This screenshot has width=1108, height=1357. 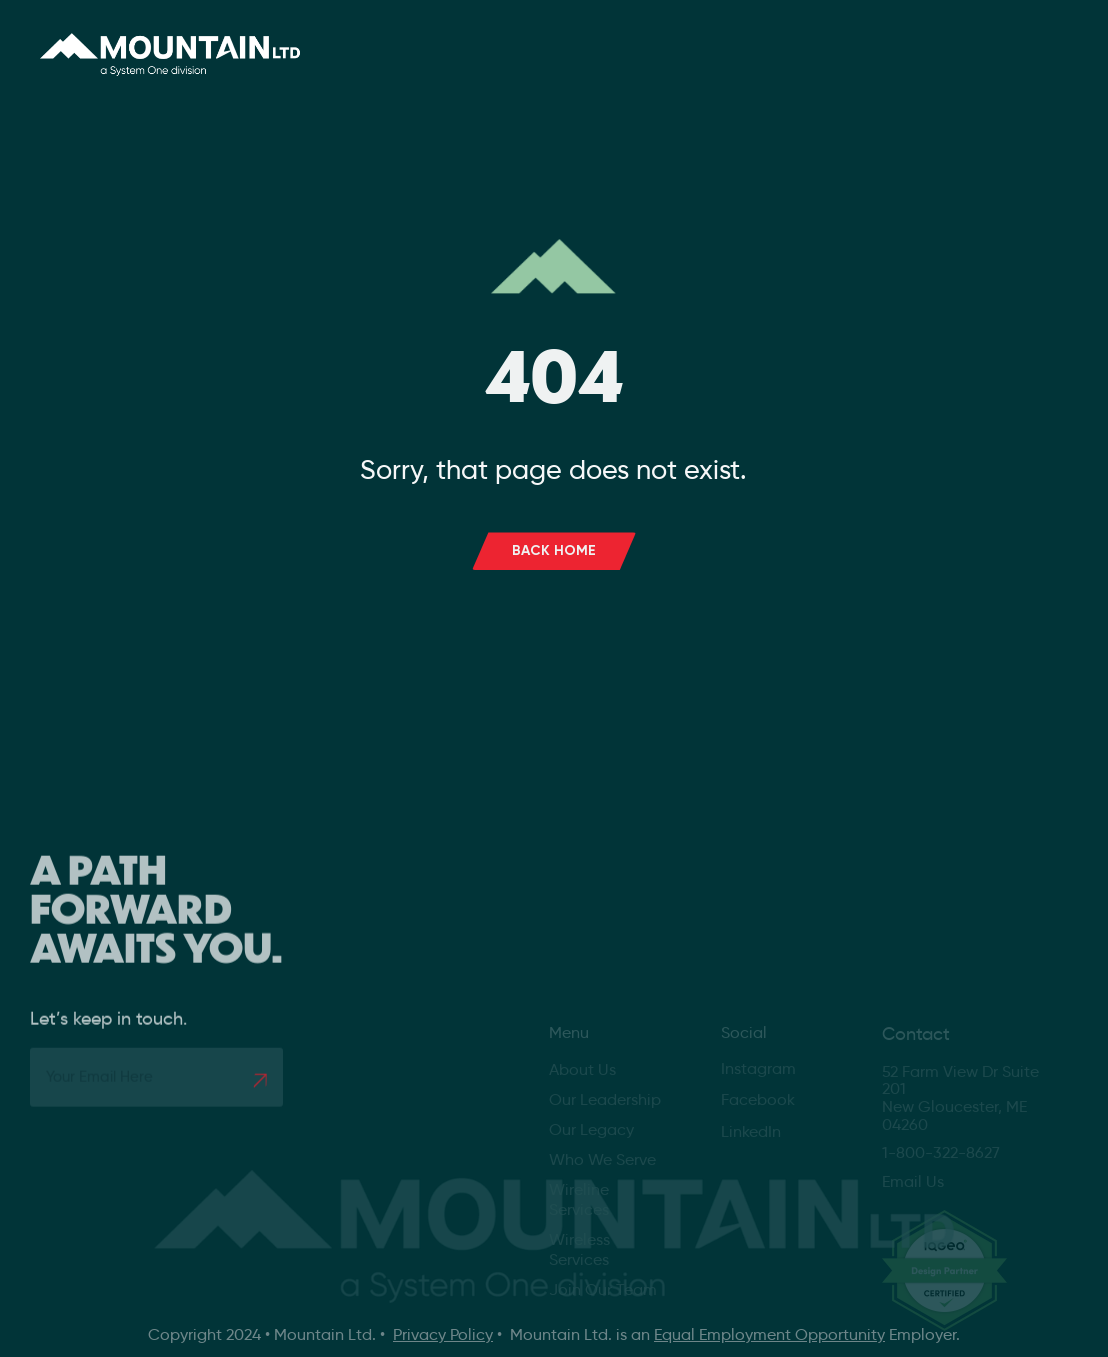 What do you see at coordinates (671, 46) in the screenshot?
I see `Careers` at bounding box center [671, 46].